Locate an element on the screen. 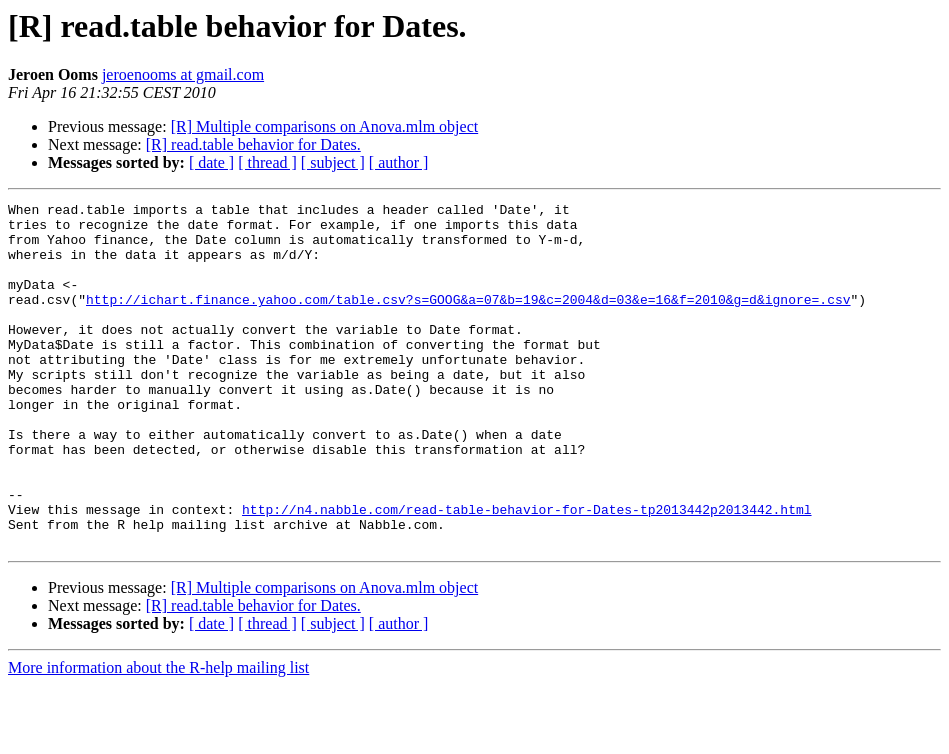 The height and width of the screenshot is (754, 949). [R] read.table behavior for Dates. is located at coordinates (253, 144).